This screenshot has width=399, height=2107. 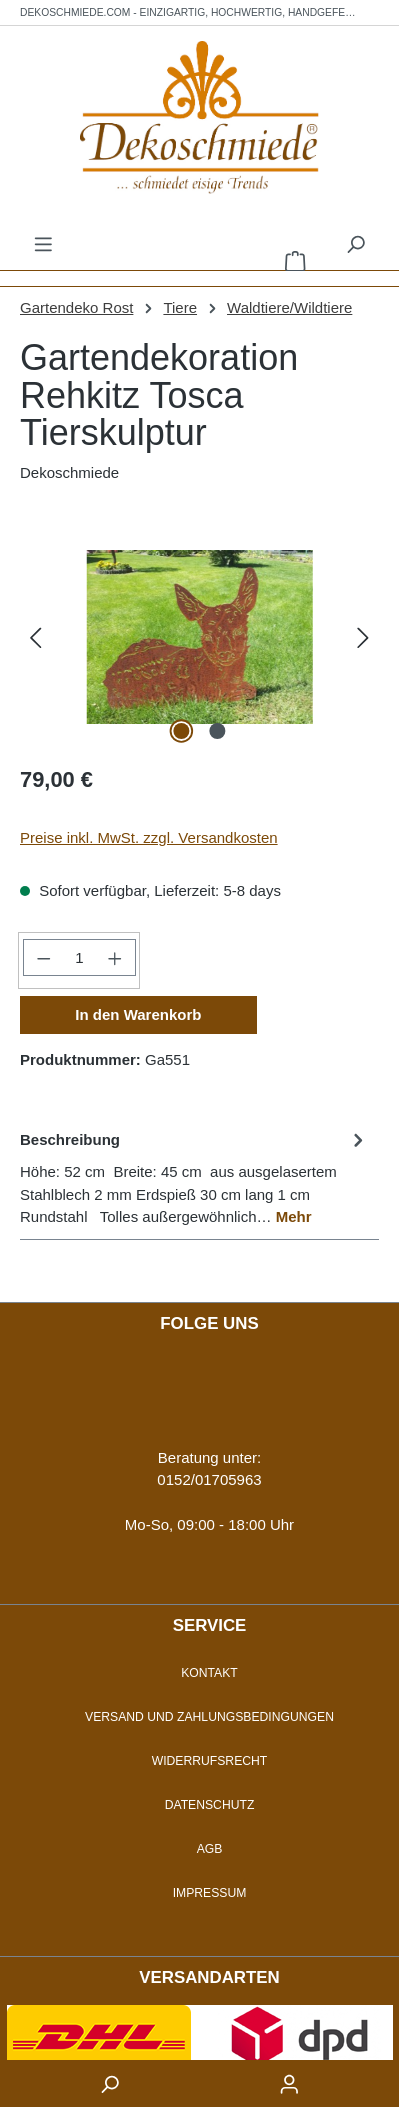 I want to click on [Zeige Bild 1 von 2], so click(x=181, y=731).